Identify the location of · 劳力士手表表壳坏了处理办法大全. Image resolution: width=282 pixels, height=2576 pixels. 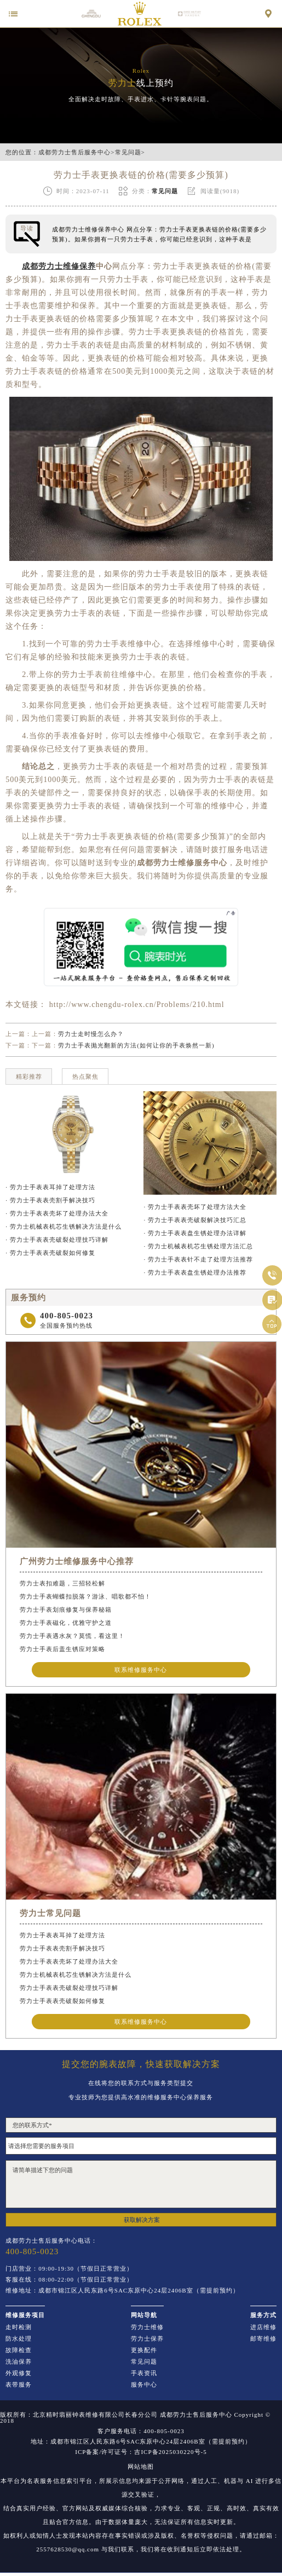
(56, 1213).